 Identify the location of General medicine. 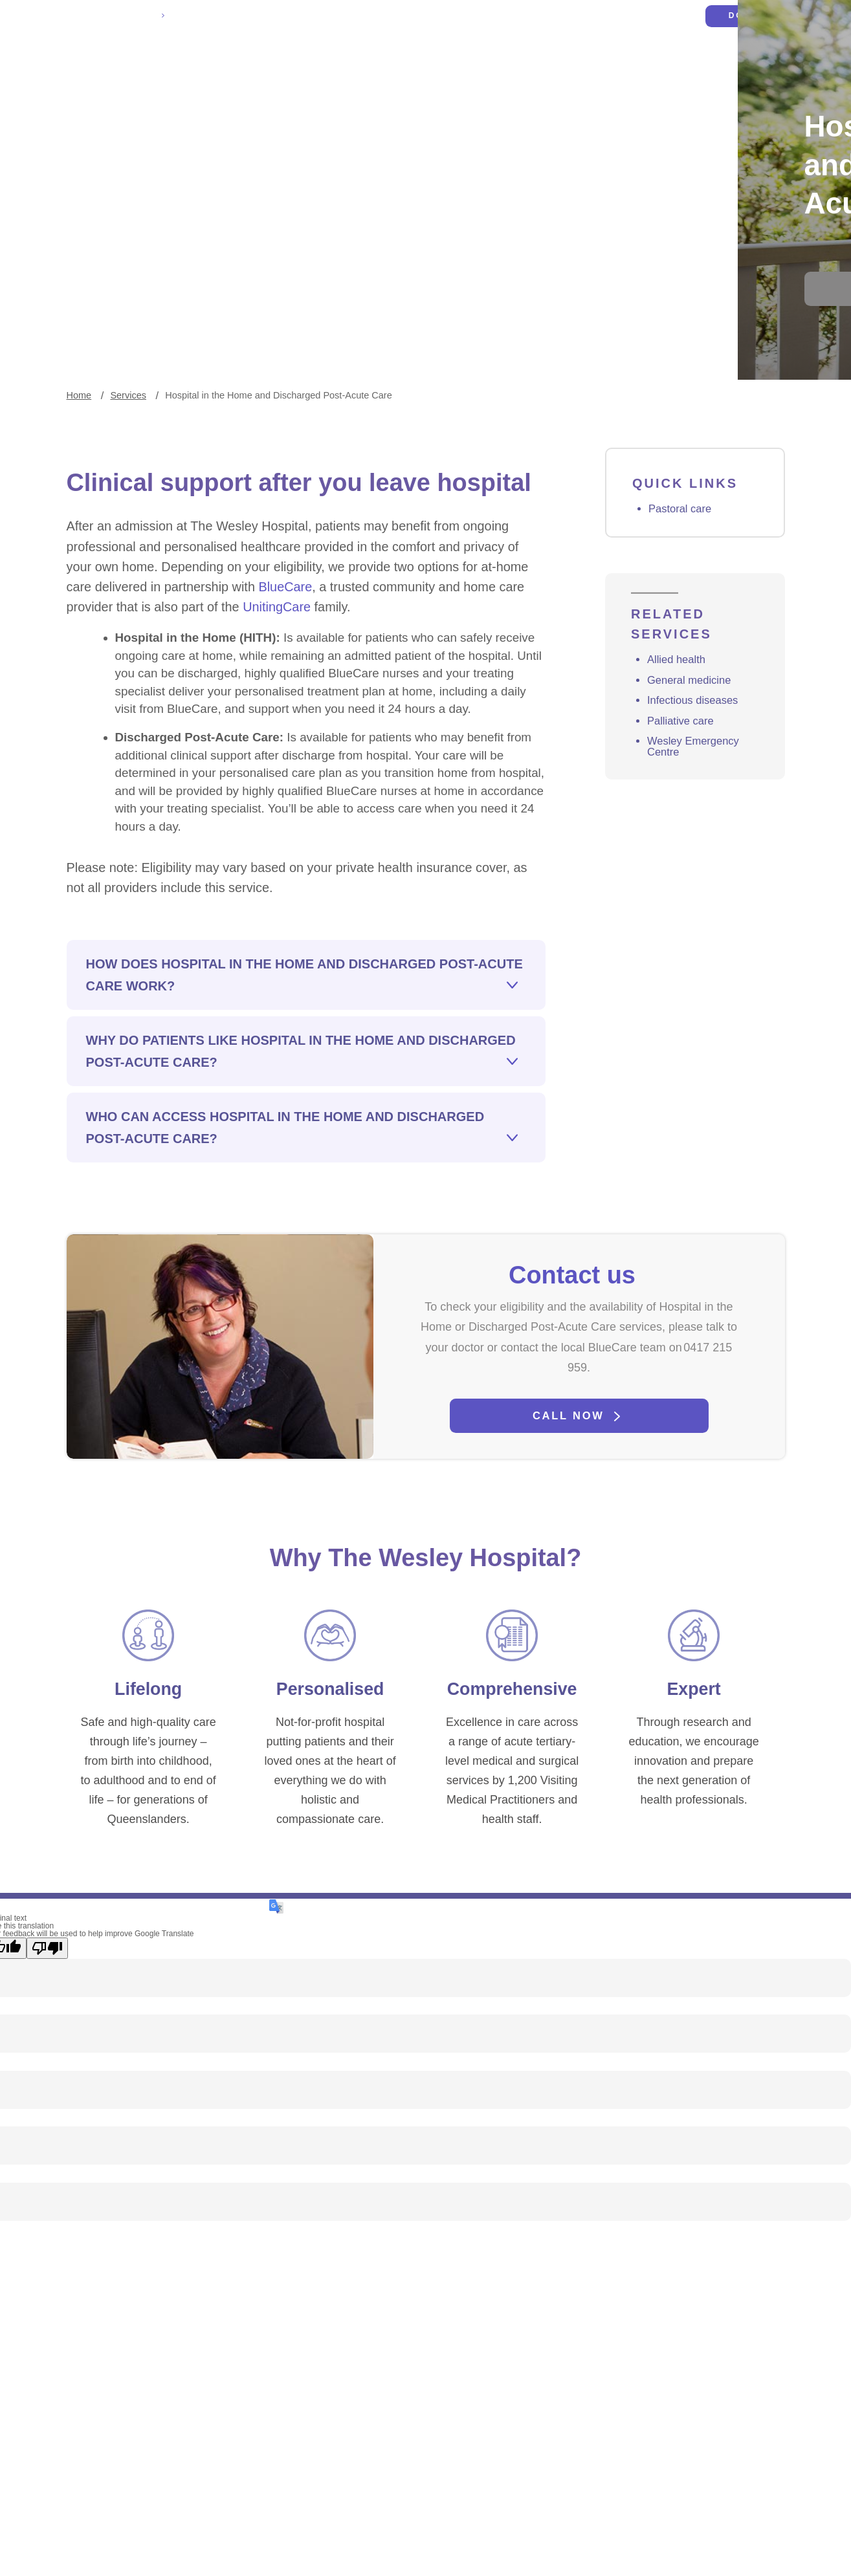
(692, 732).